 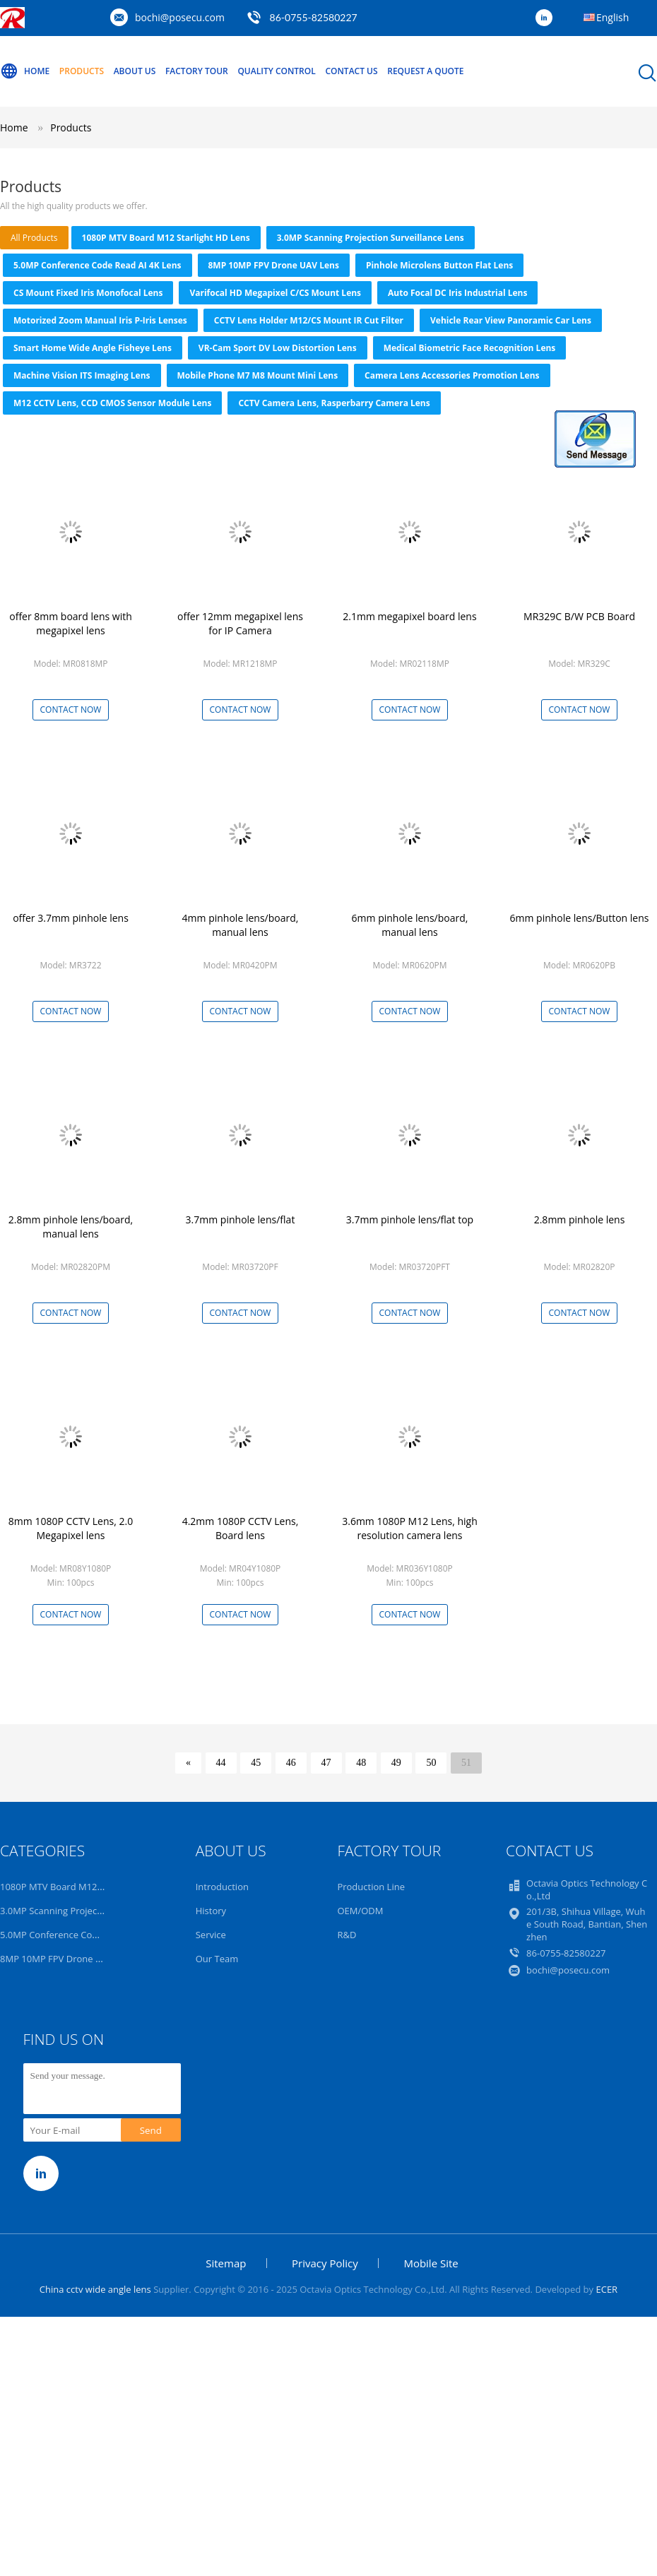 I want to click on Auto focal DC Iris Industrial Lens, so click(x=457, y=293).